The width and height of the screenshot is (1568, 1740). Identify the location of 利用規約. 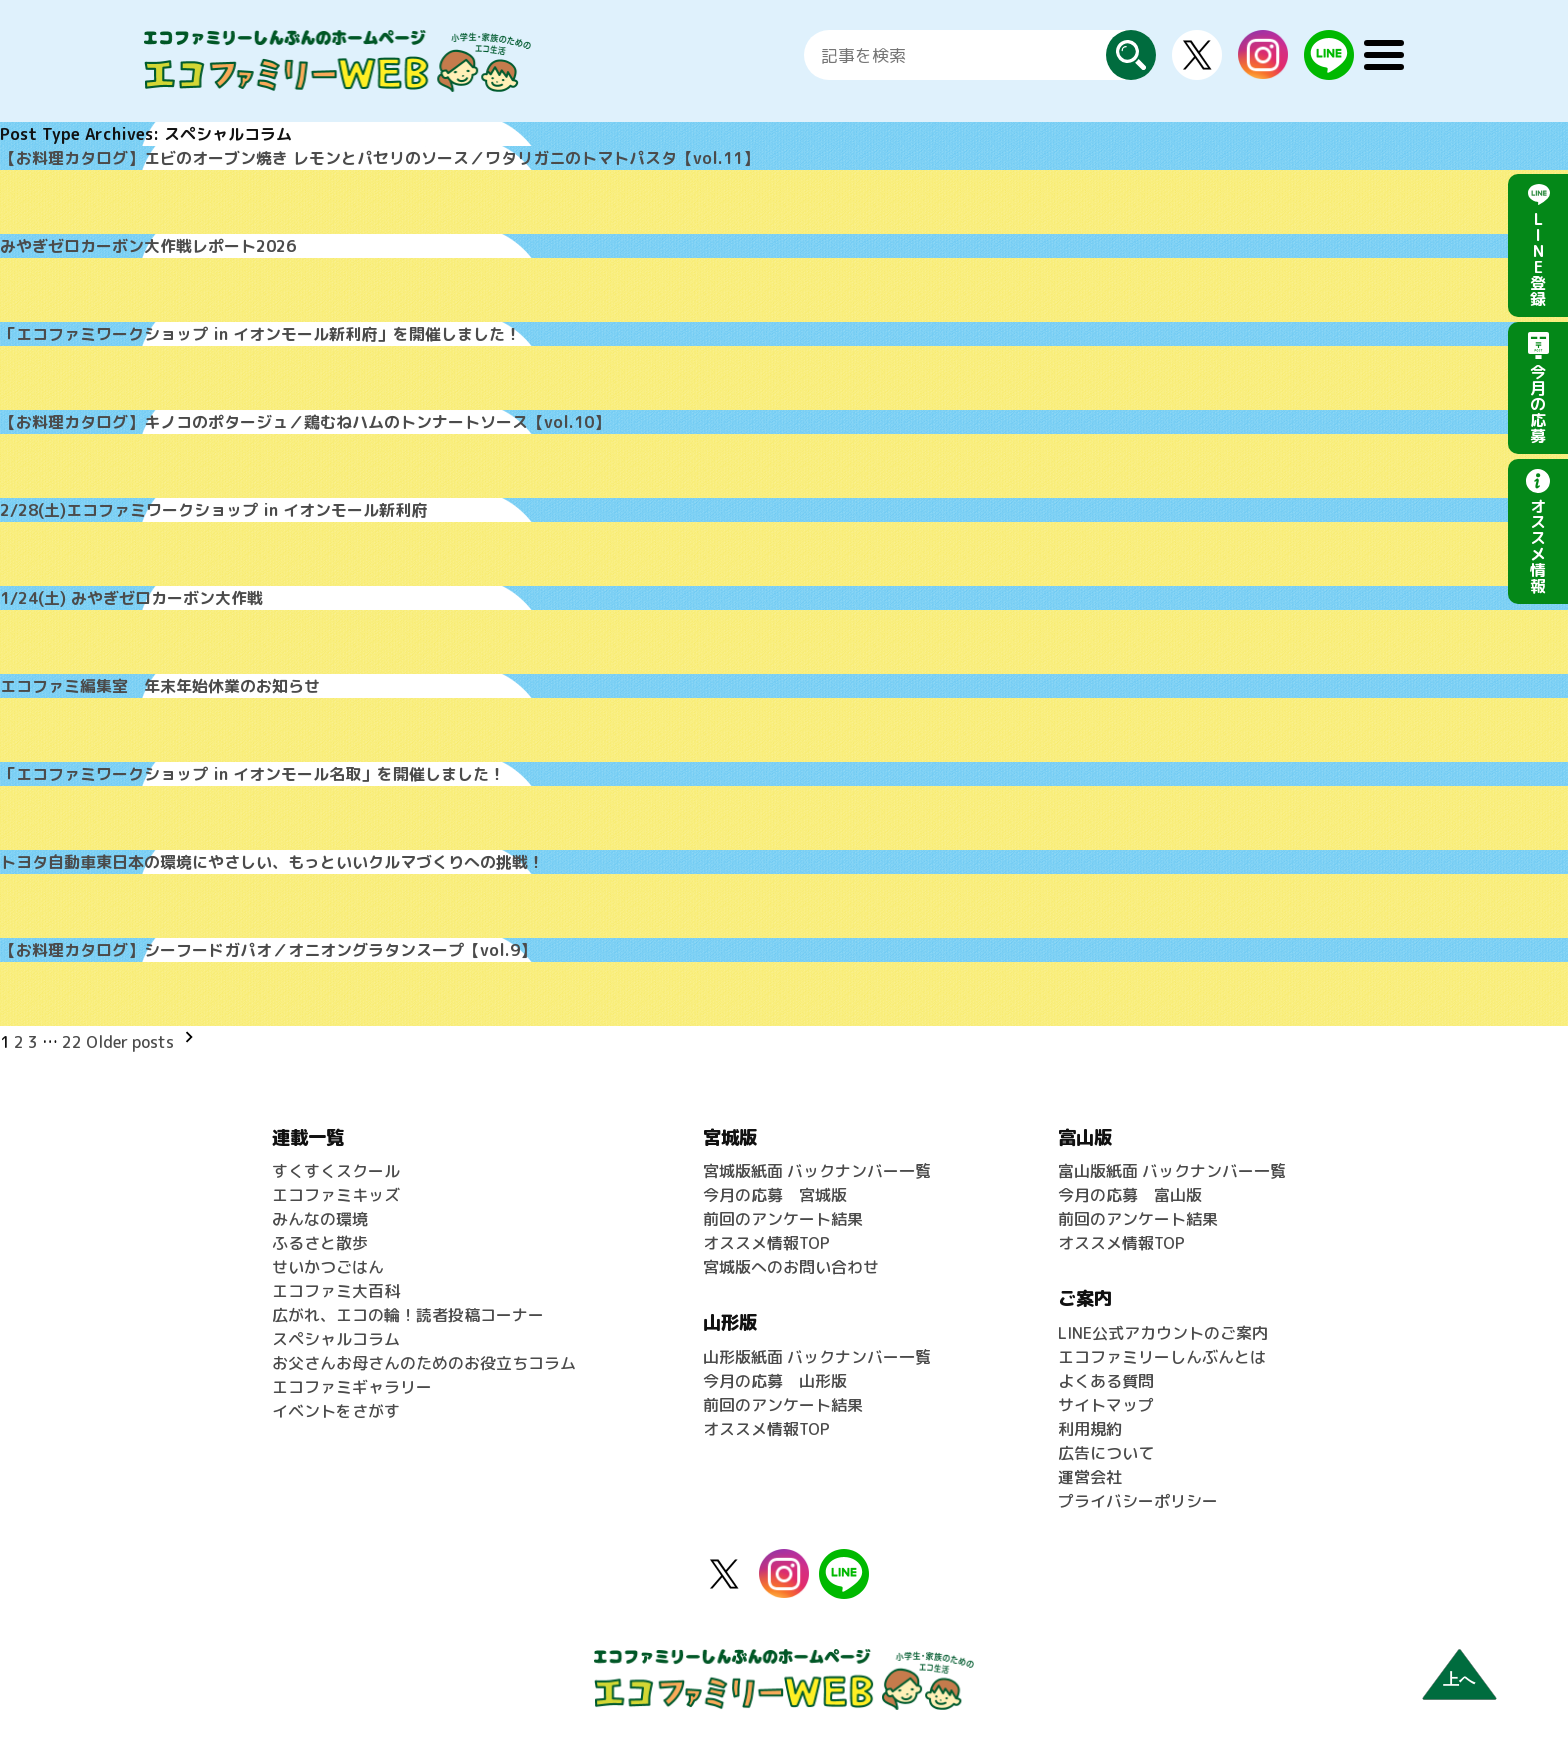
(1090, 1429).